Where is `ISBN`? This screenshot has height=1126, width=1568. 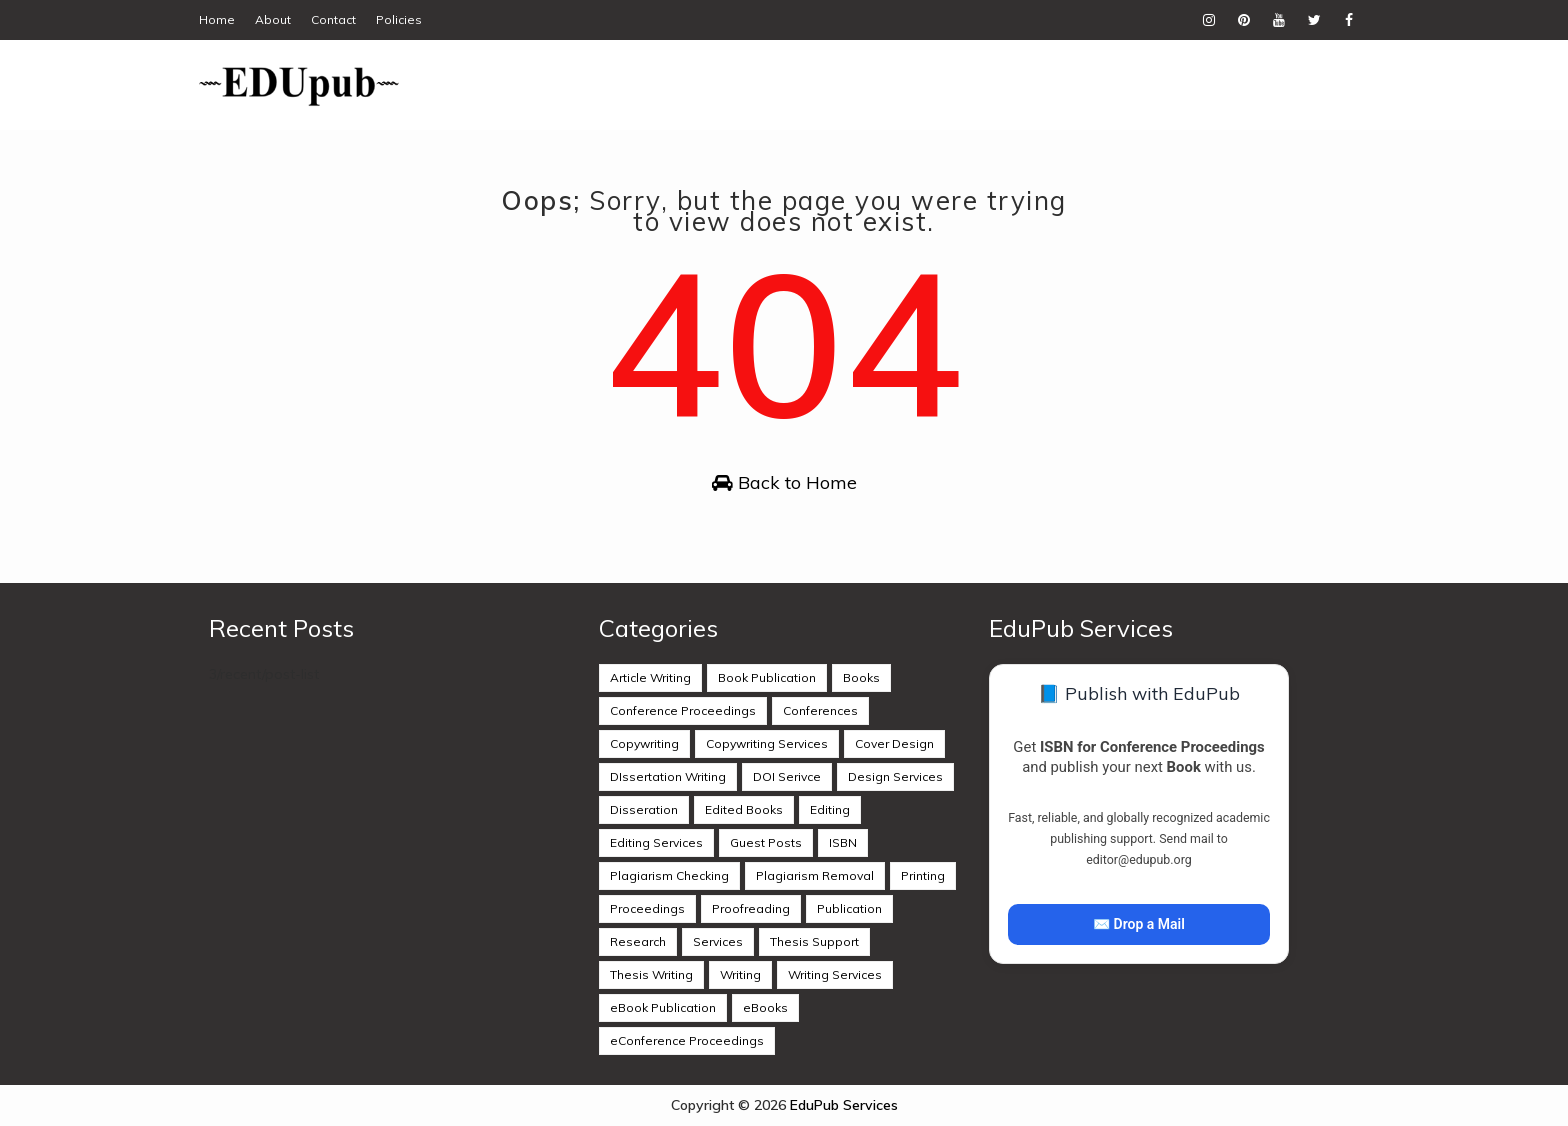 ISBN is located at coordinates (843, 842).